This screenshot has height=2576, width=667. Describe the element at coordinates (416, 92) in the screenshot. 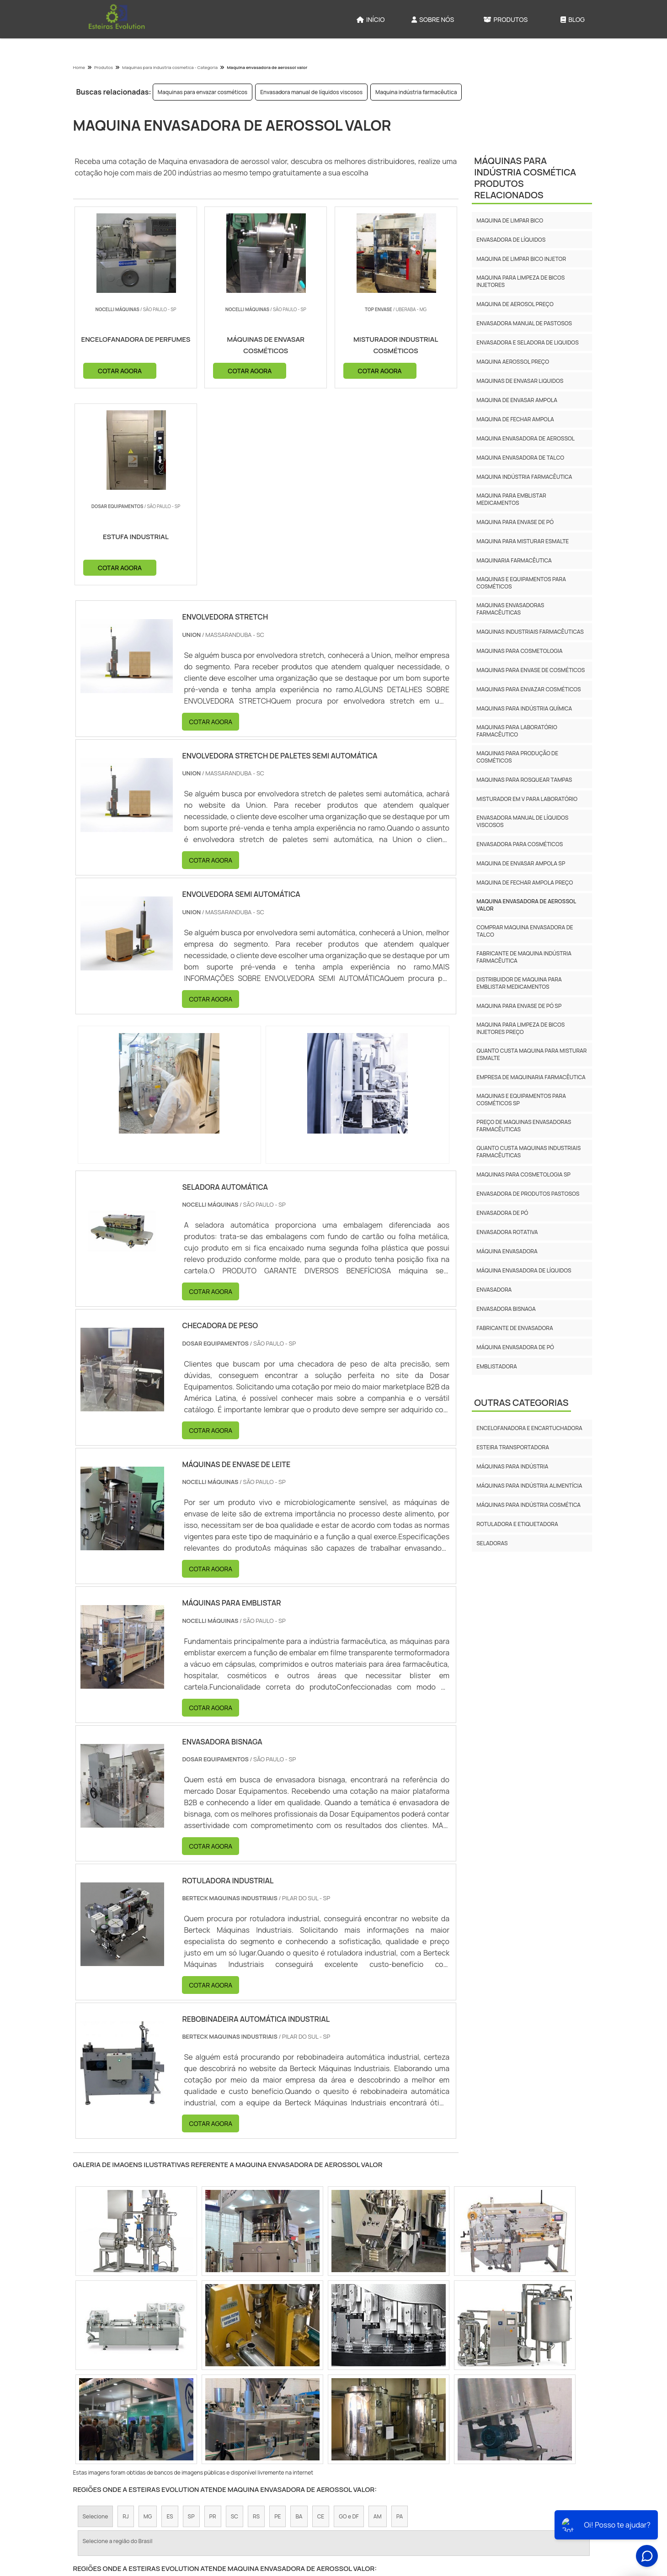

I see `Maquina indústria farmacêutica` at that location.